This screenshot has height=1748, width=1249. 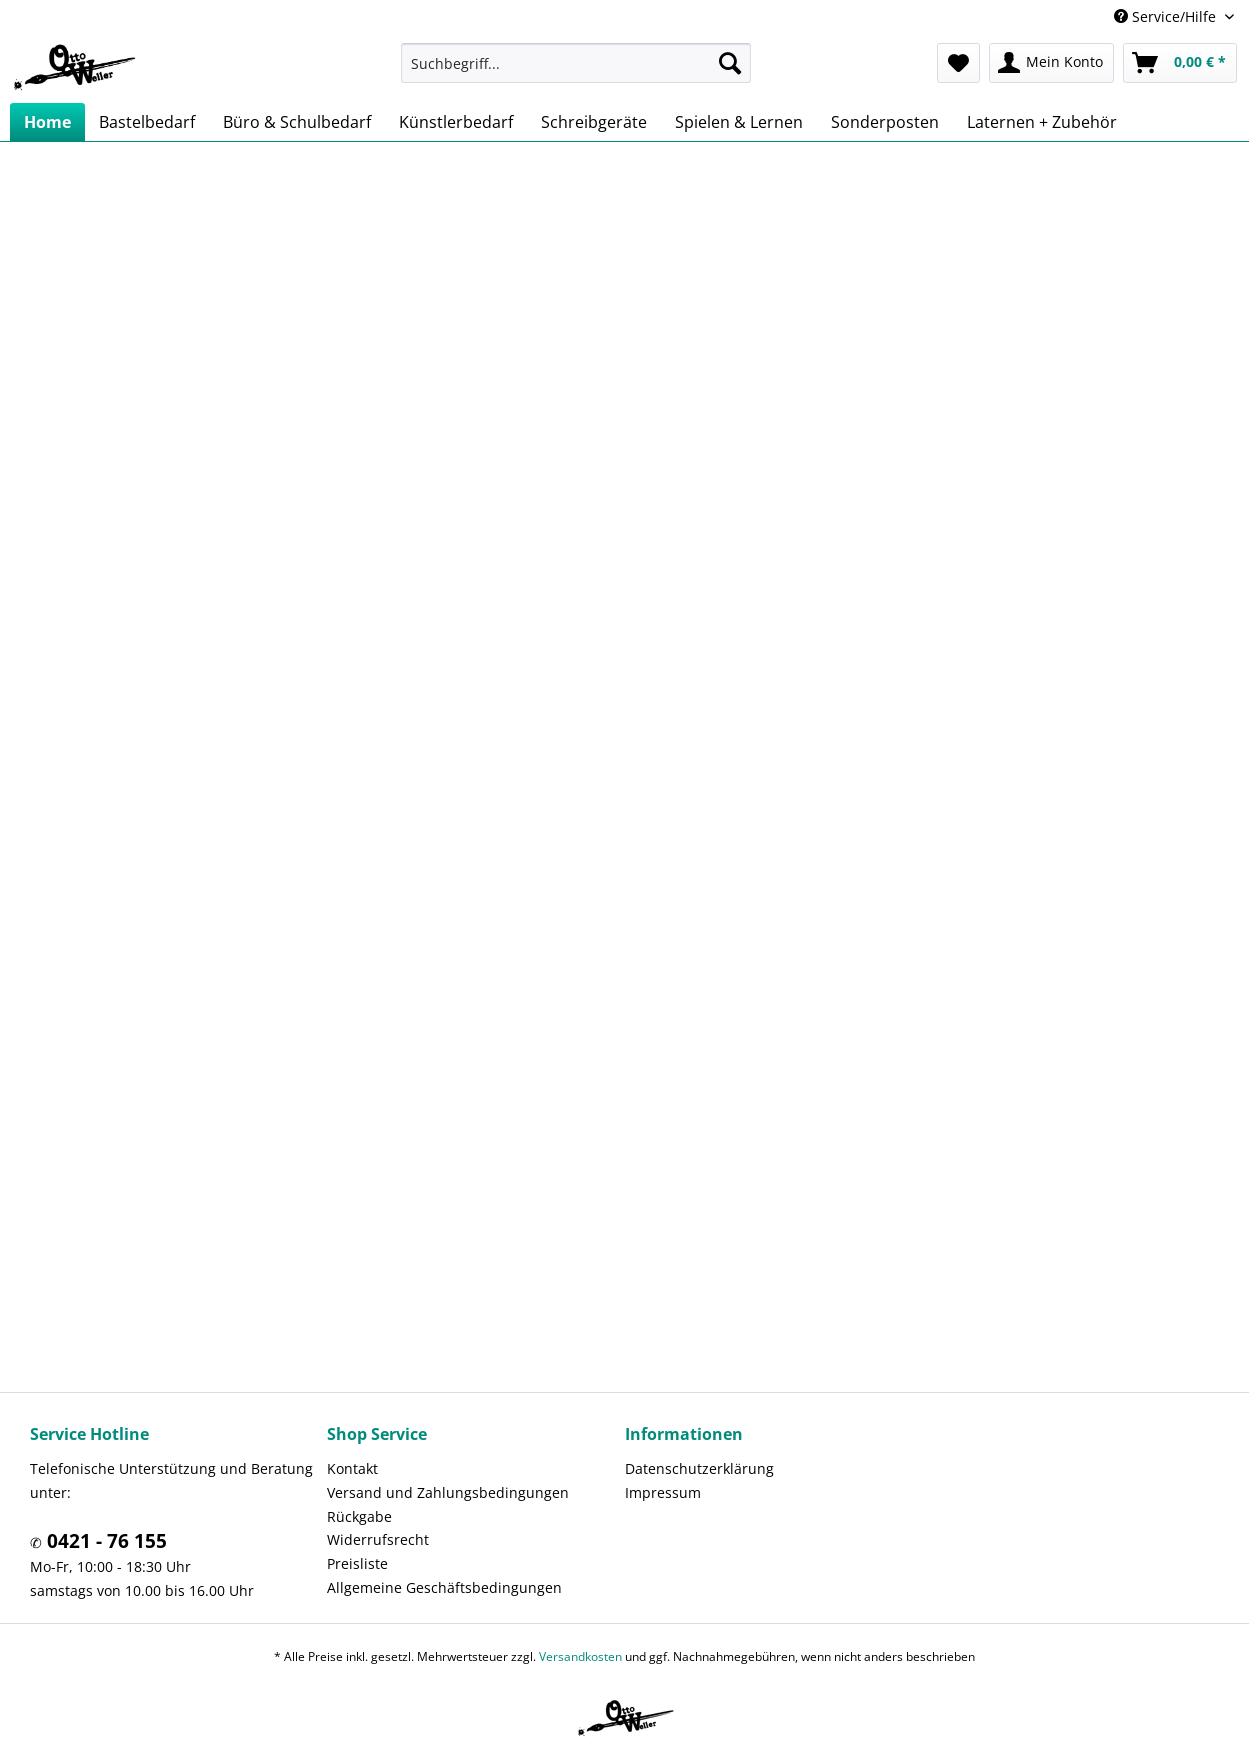 What do you see at coordinates (576, 63) in the screenshot?
I see `[menuitem]` at bounding box center [576, 63].